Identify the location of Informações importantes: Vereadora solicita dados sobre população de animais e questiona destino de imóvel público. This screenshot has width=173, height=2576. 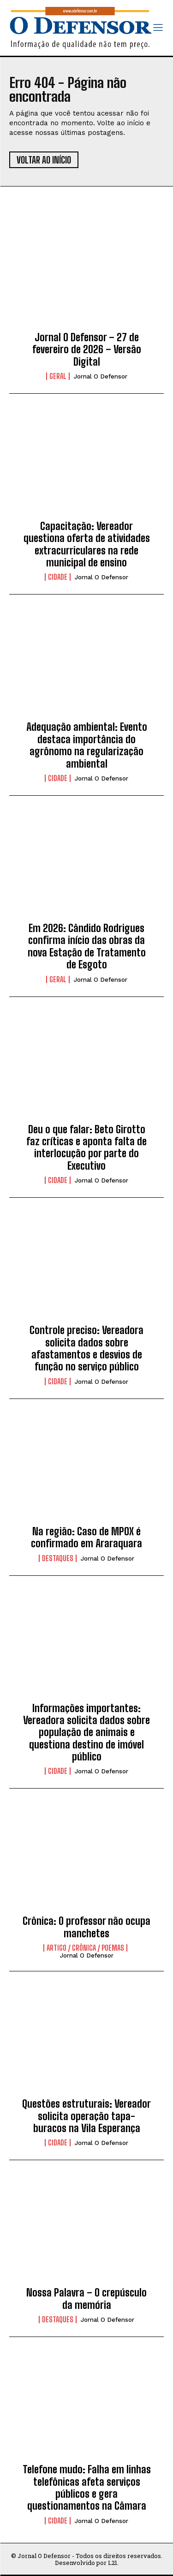
(86, 1732).